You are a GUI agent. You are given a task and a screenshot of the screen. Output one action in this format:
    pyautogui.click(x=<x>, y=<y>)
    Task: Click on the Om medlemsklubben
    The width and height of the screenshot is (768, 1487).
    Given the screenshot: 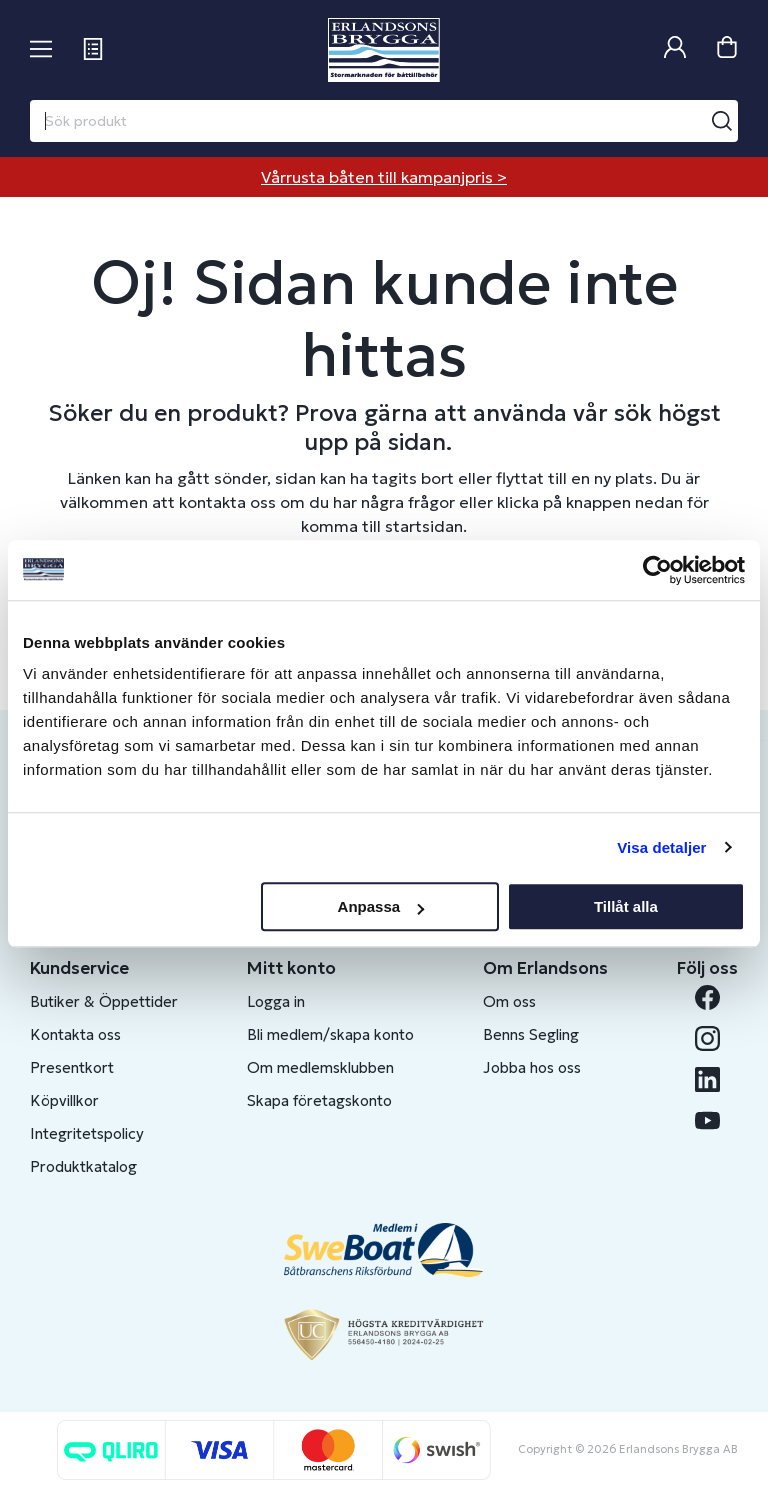 What is the action you would take?
    pyautogui.click(x=320, y=1067)
    